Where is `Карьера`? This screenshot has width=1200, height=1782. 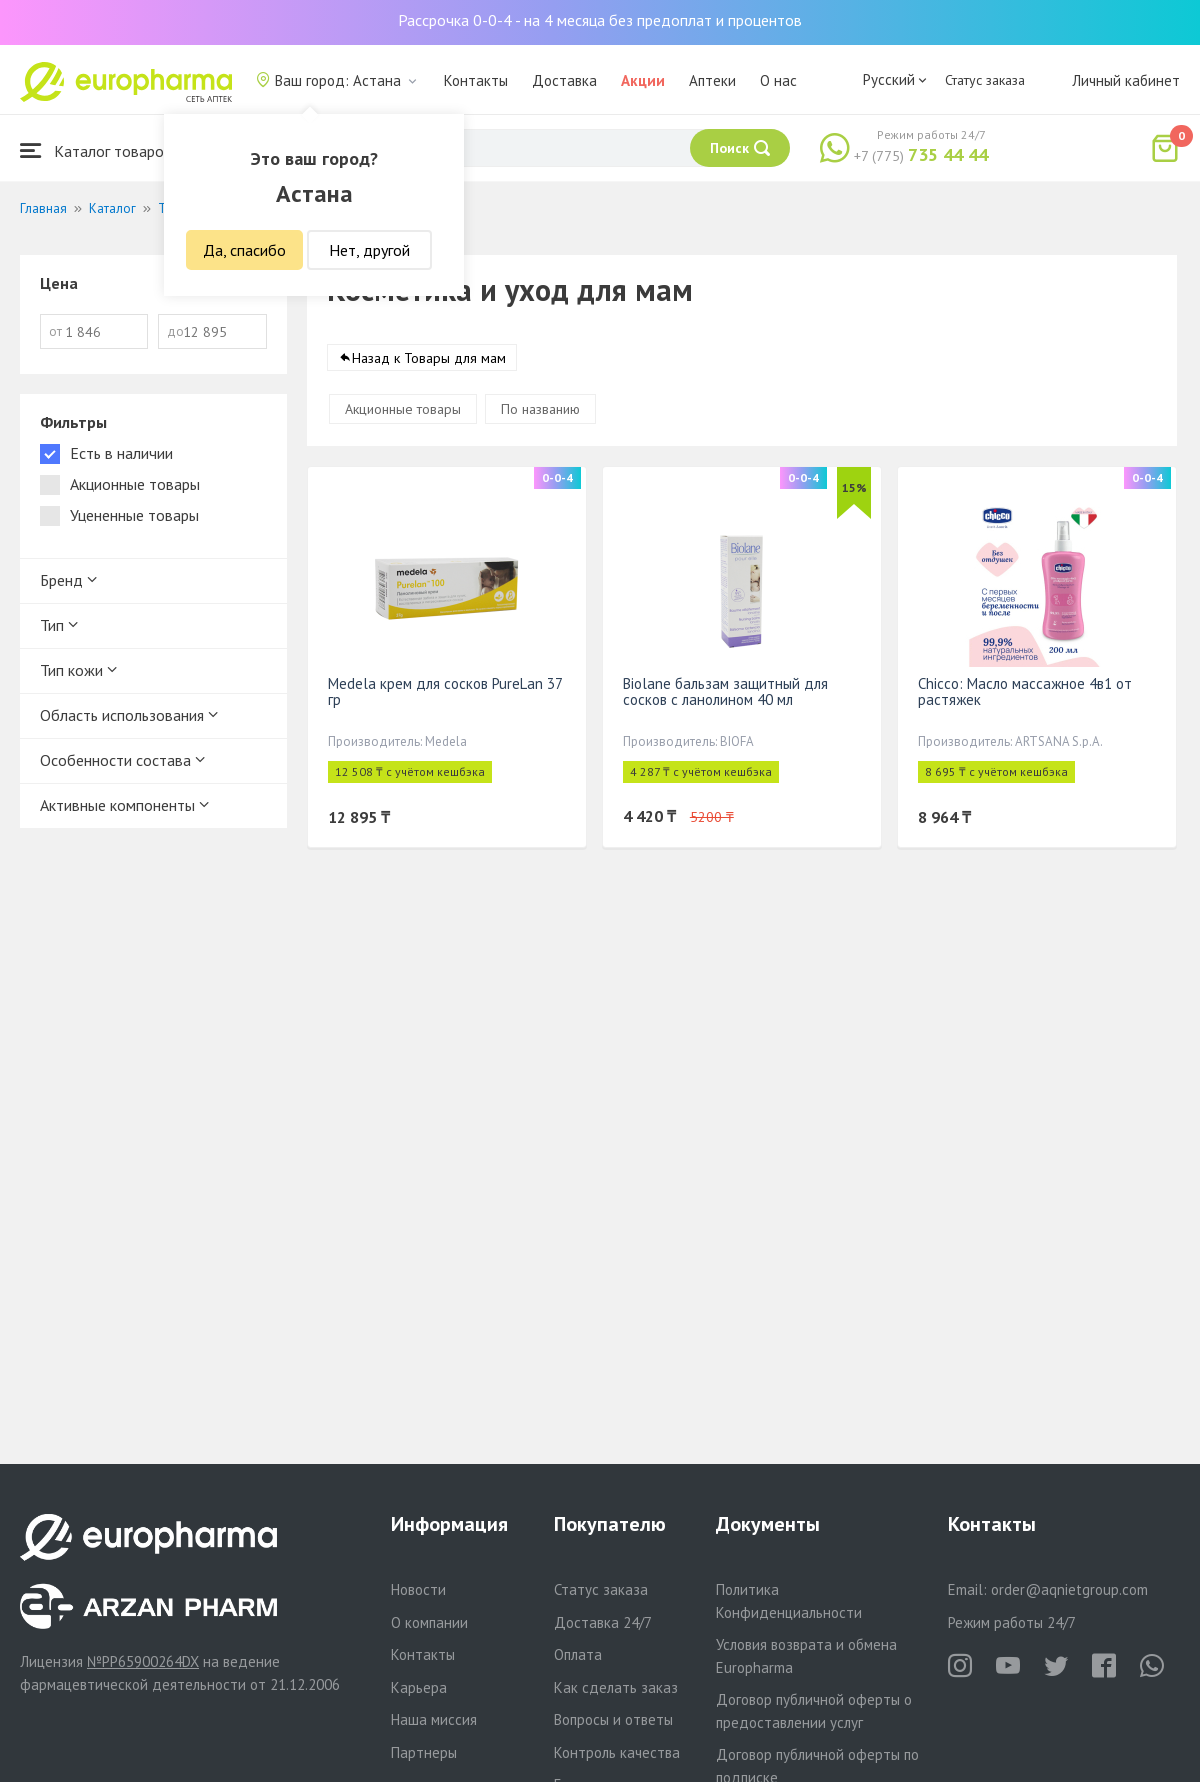 Карьера is located at coordinates (419, 1687).